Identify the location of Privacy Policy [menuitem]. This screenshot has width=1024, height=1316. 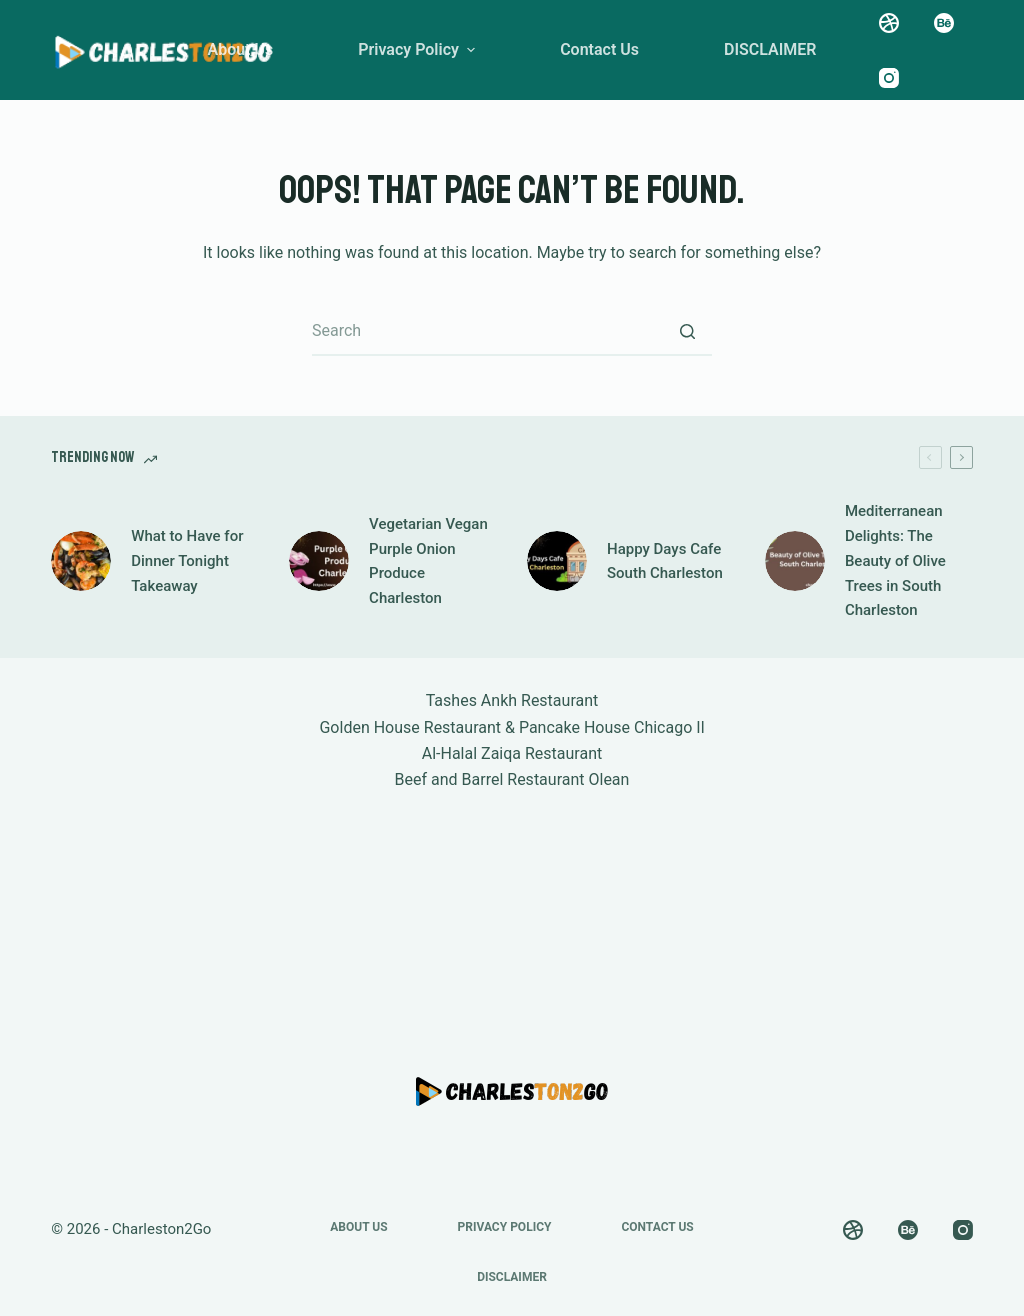
(419, 49).